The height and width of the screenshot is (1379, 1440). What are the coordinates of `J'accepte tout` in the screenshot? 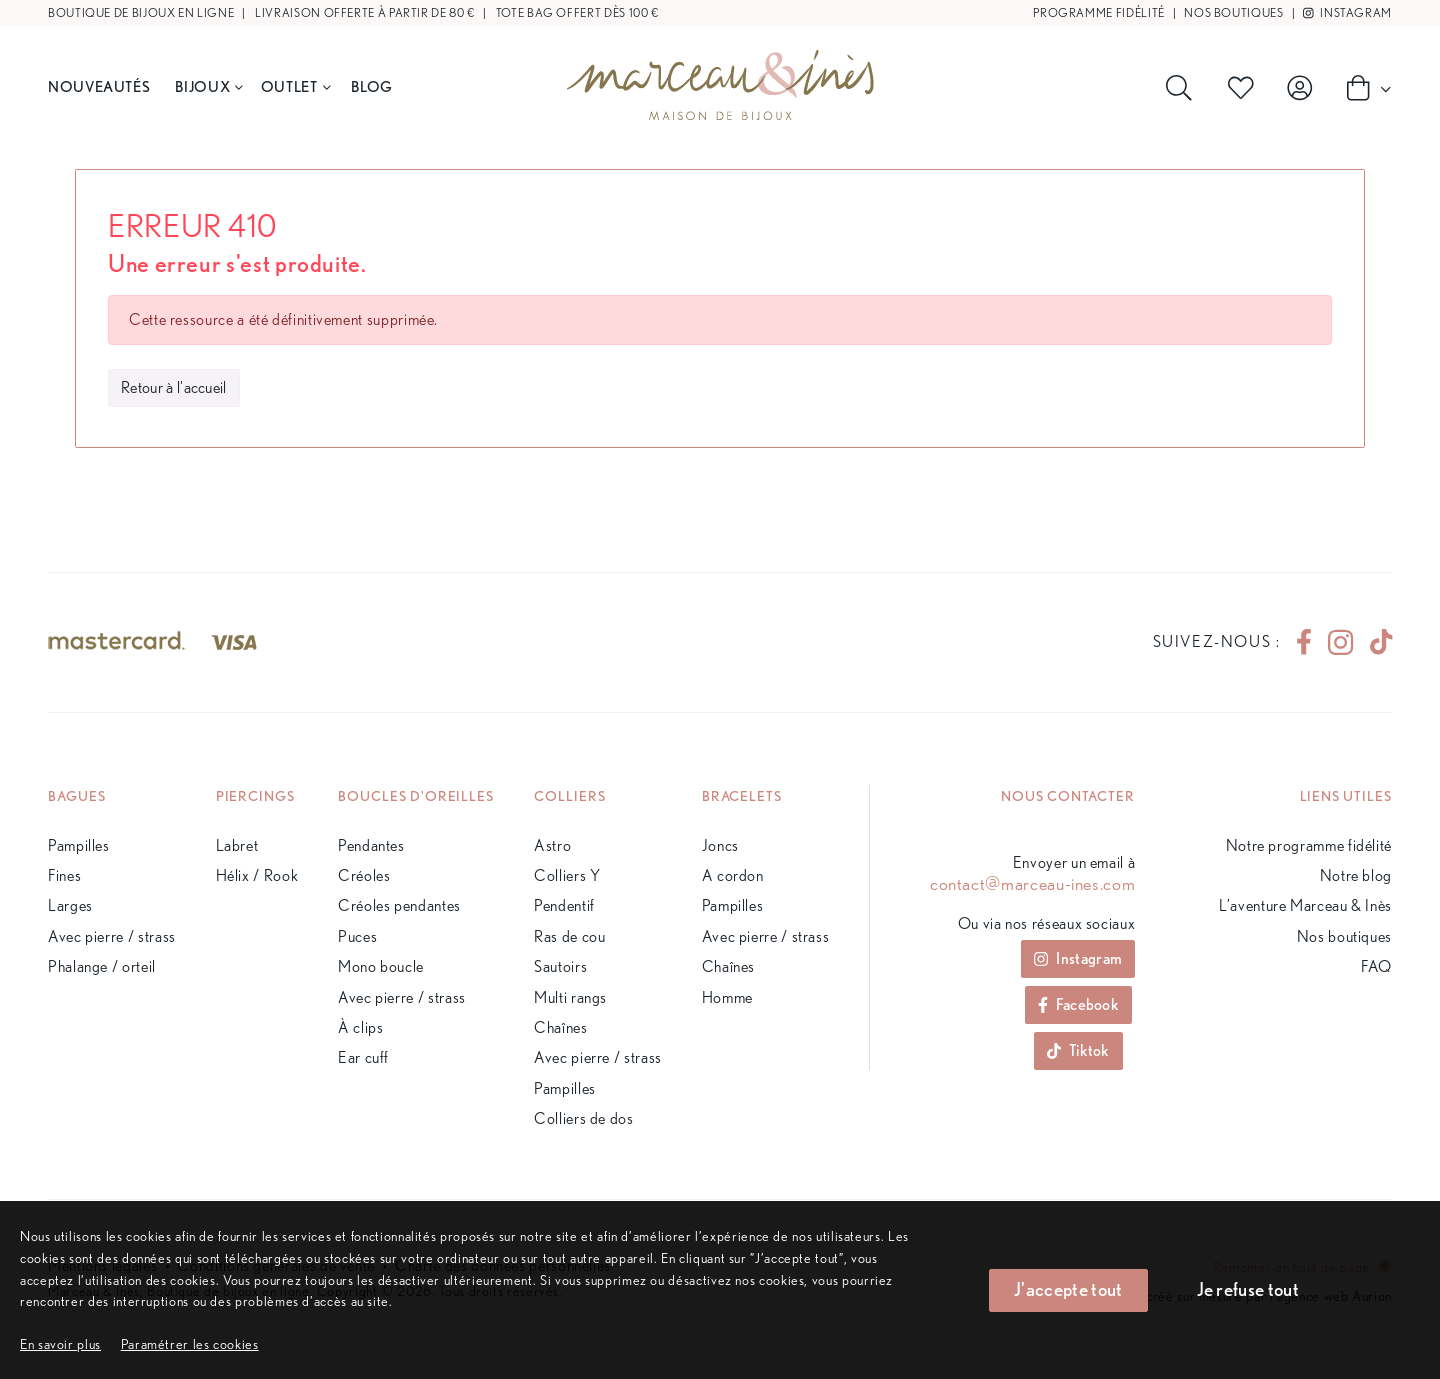 It's located at (1068, 1289).